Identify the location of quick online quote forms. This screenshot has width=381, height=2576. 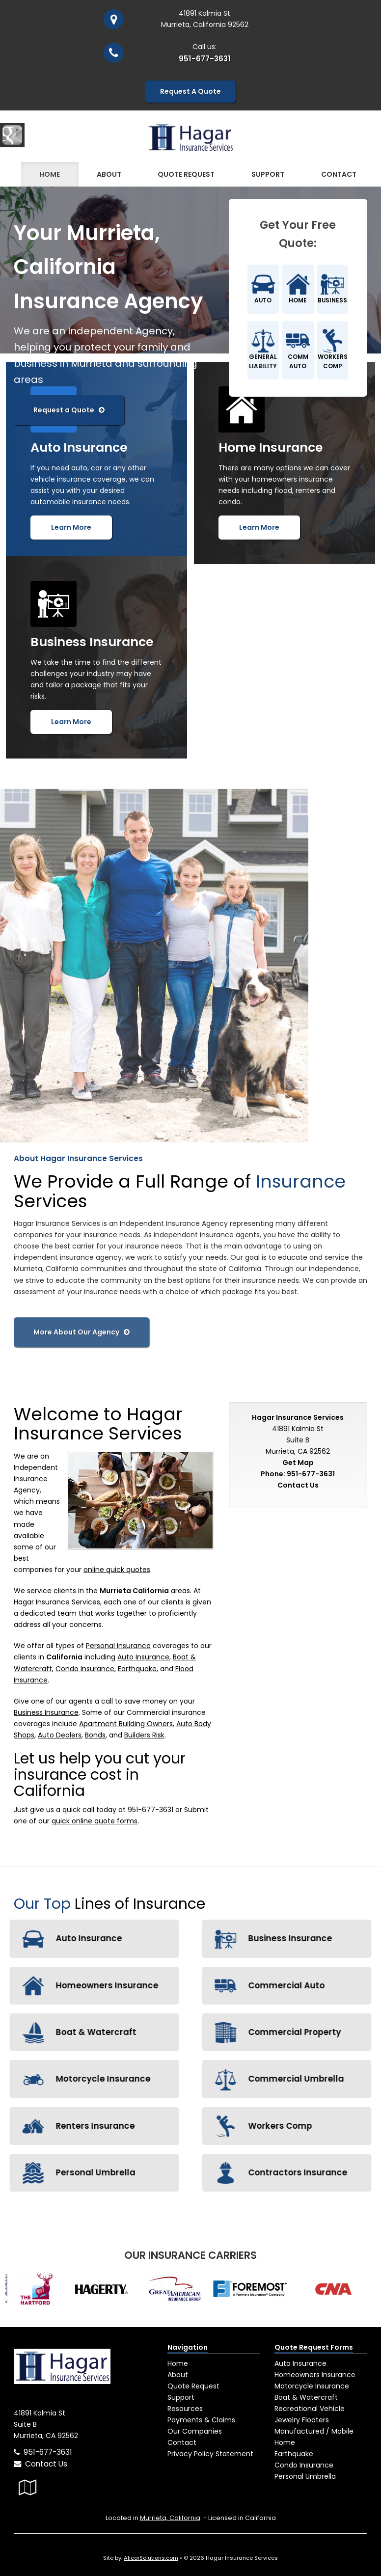
(94, 1821).